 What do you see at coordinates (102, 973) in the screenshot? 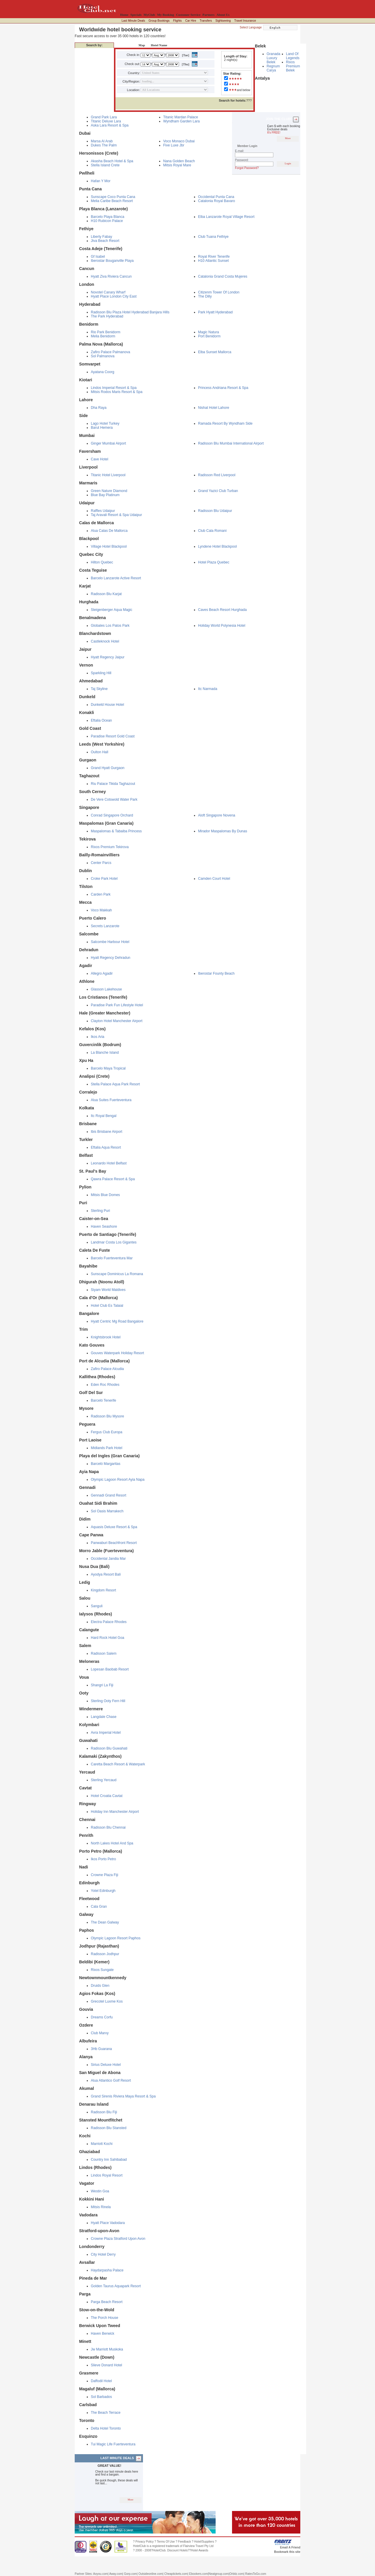
I see `Allegro Agadir` at bounding box center [102, 973].